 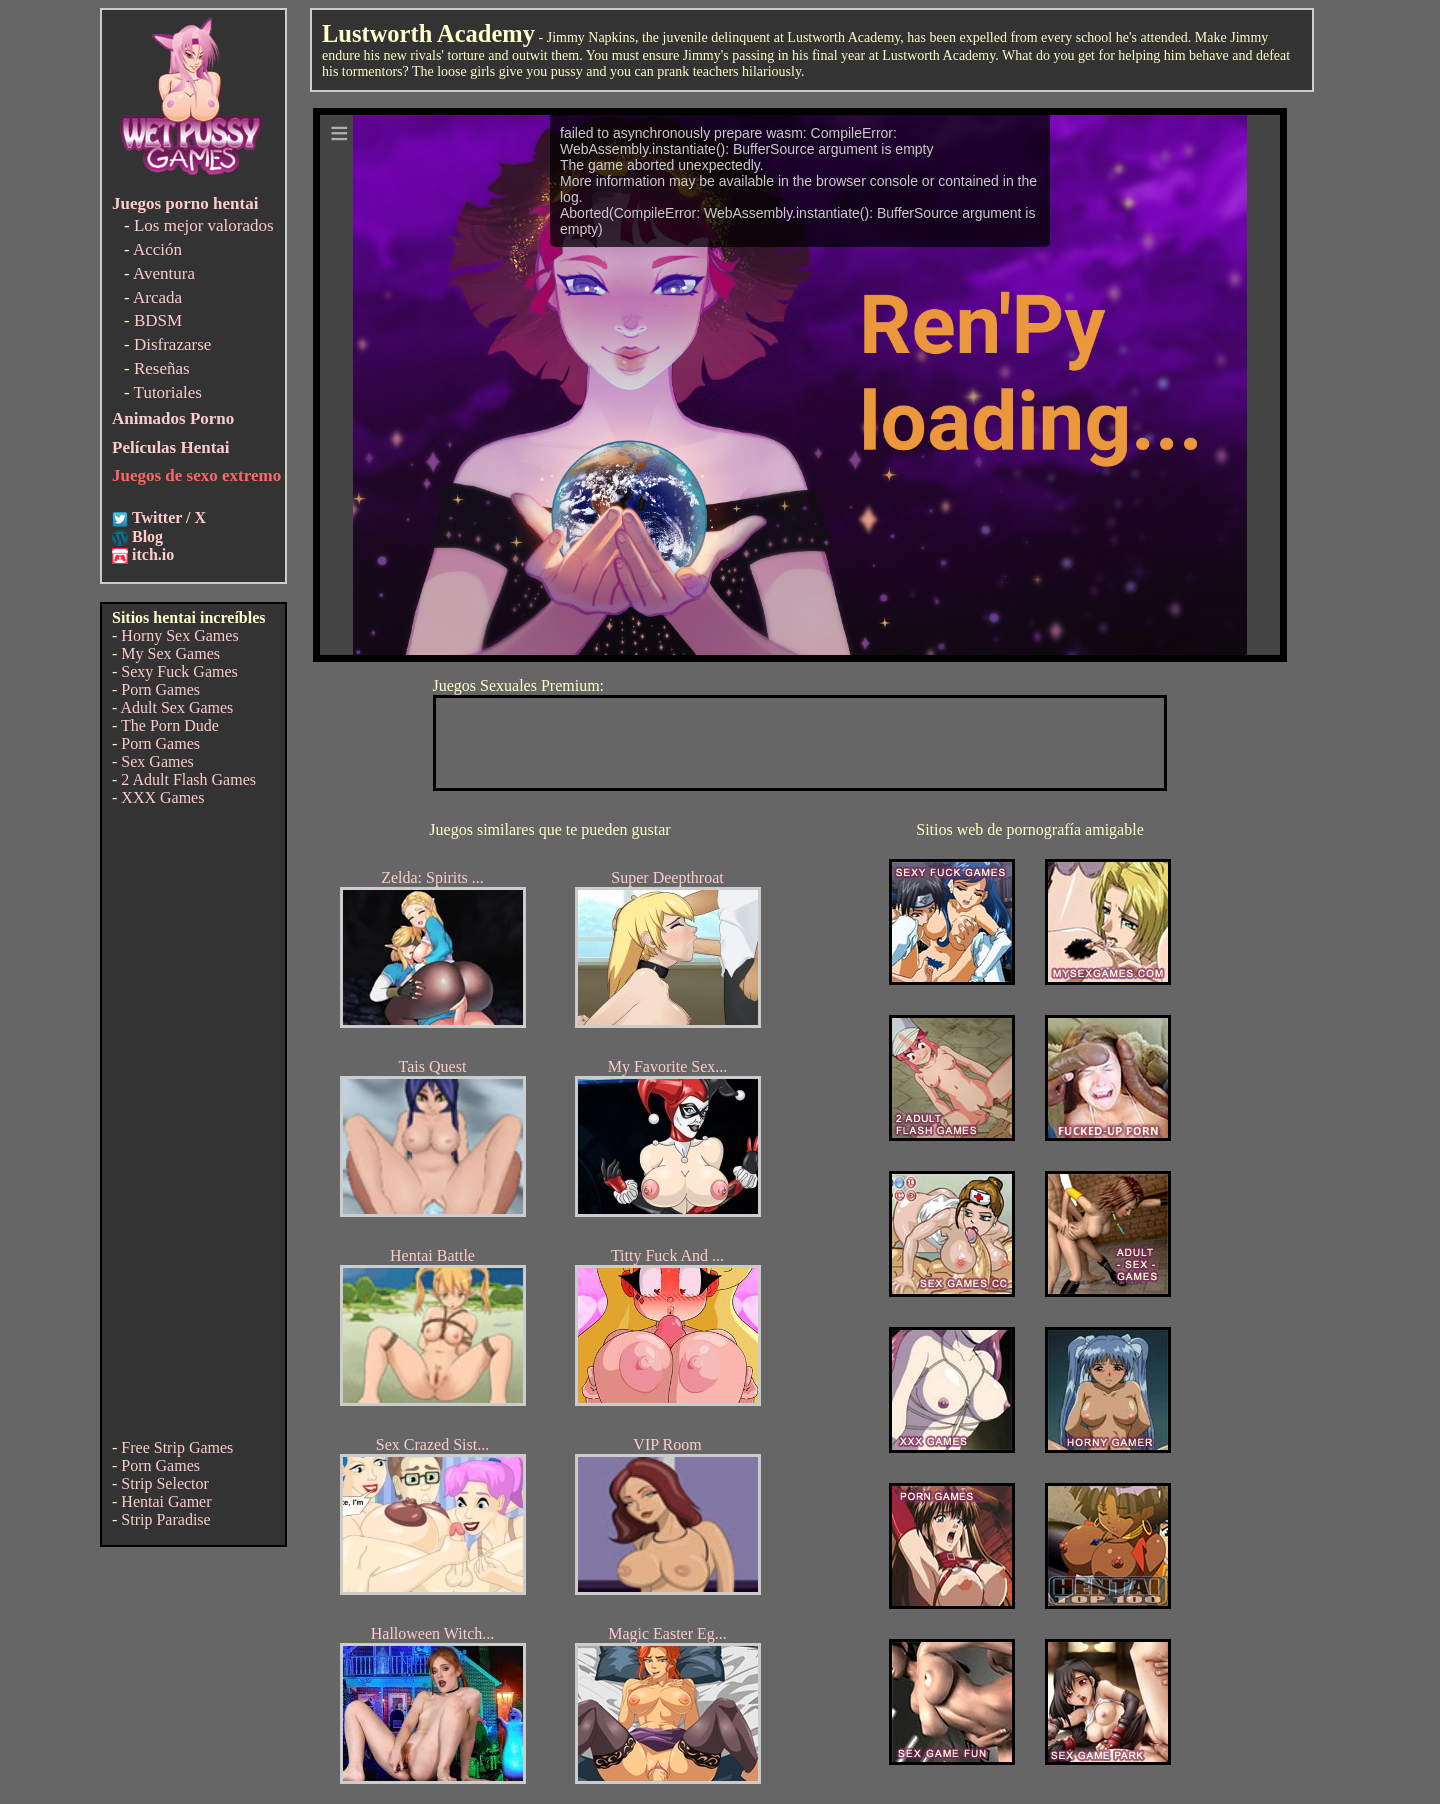 What do you see at coordinates (162, 368) in the screenshot?
I see `Reseñas` at bounding box center [162, 368].